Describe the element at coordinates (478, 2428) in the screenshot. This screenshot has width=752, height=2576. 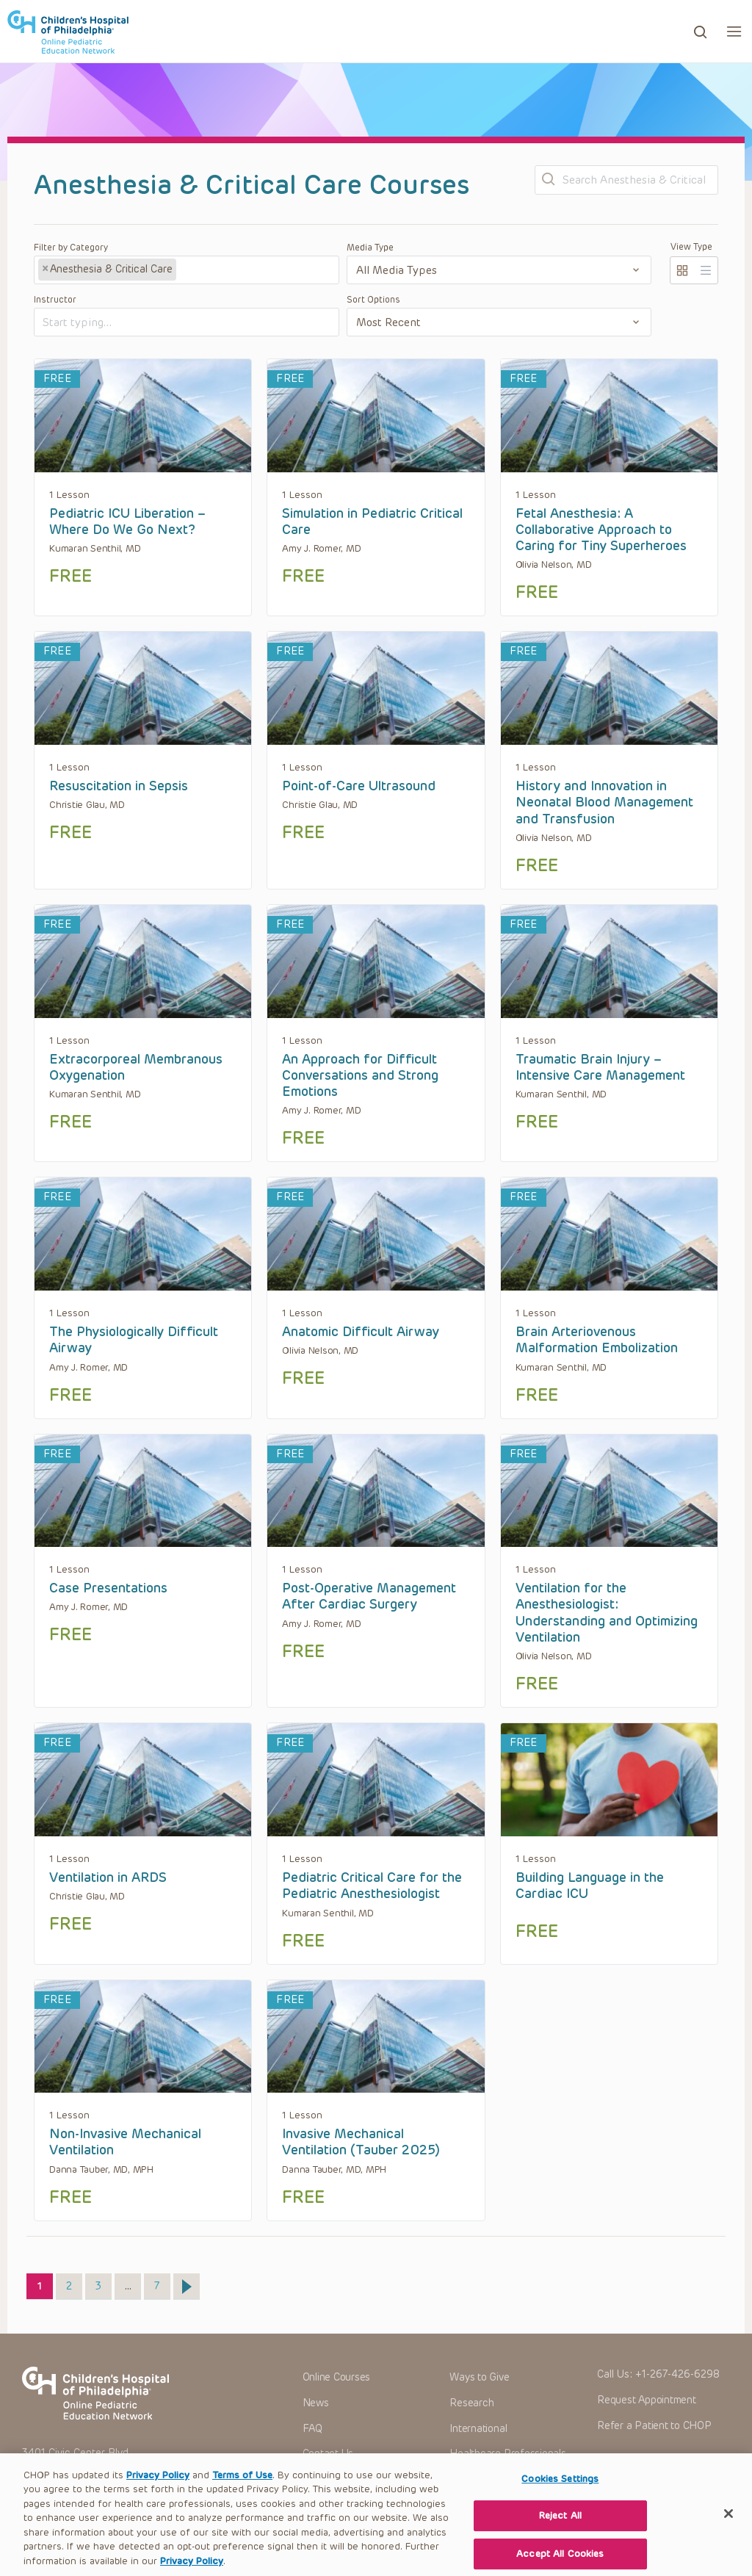
I see `International` at that location.